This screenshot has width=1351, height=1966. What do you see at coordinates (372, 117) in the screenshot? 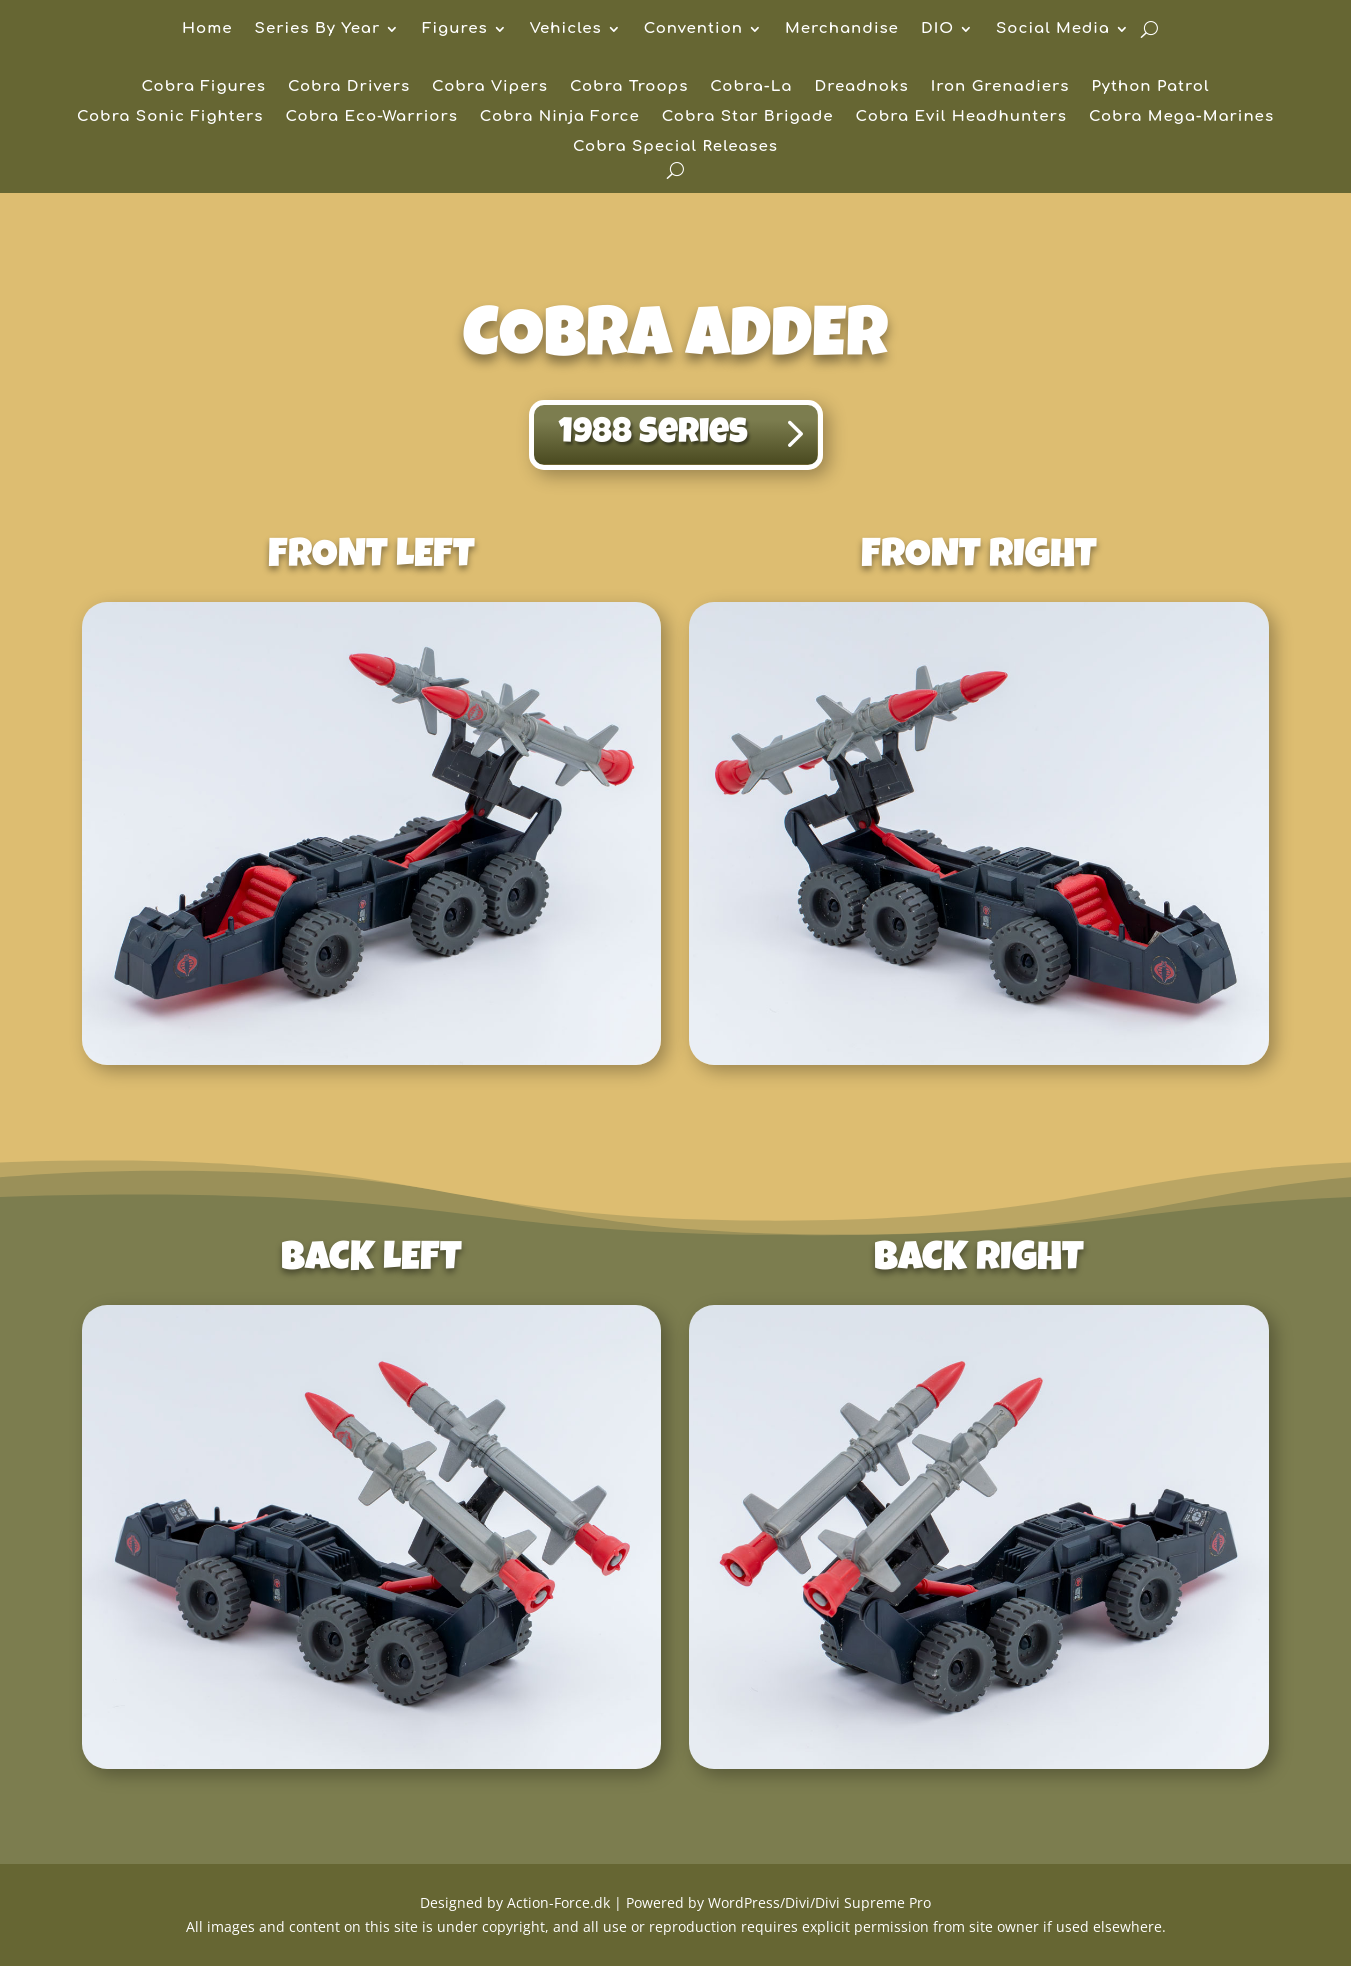
I see `Cobra Eco-Warriors` at bounding box center [372, 117].